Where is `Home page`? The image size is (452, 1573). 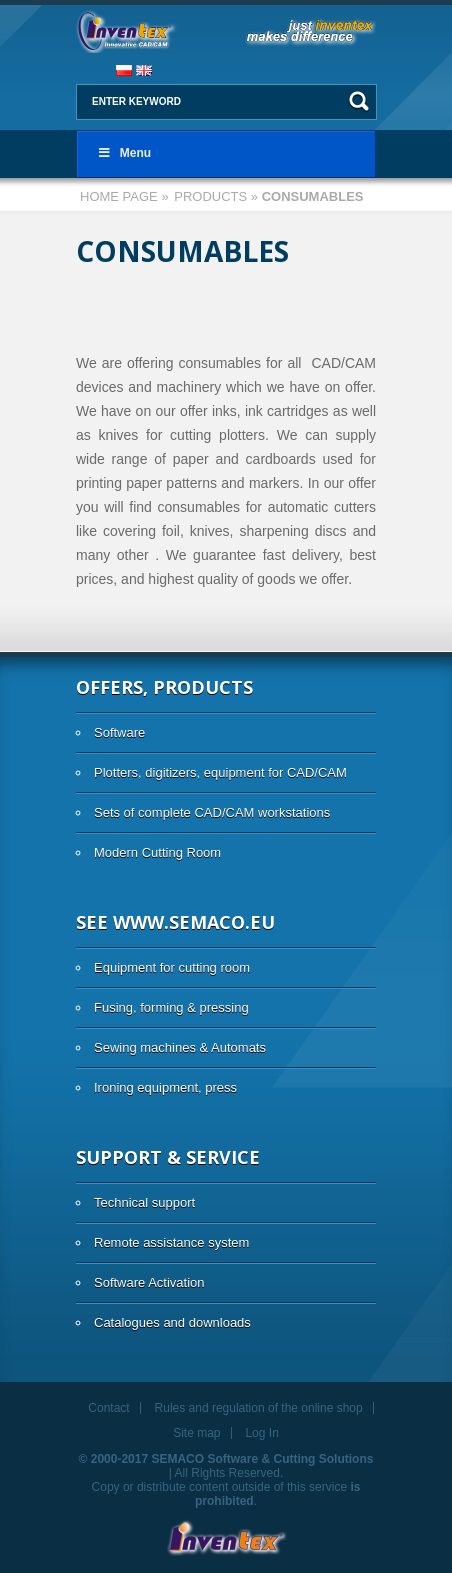 Home page is located at coordinates (119, 196).